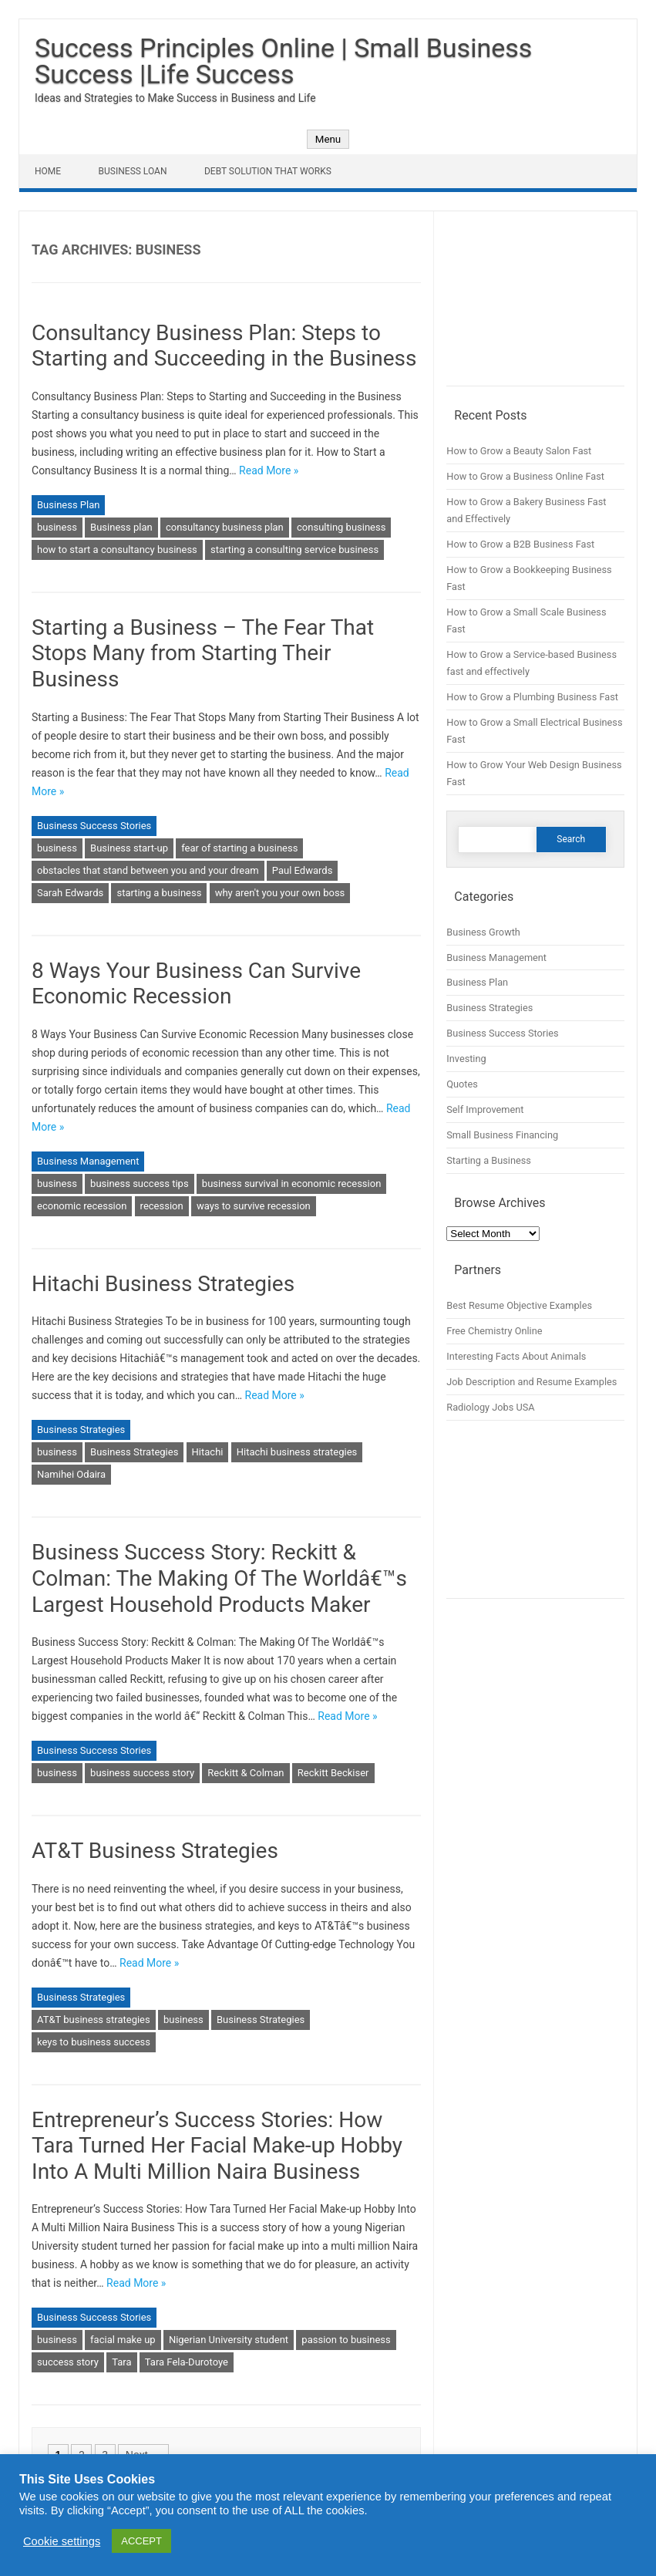  What do you see at coordinates (186, 2362) in the screenshot?
I see `Tara Fela-Durotoye` at bounding box center [186, 2362].